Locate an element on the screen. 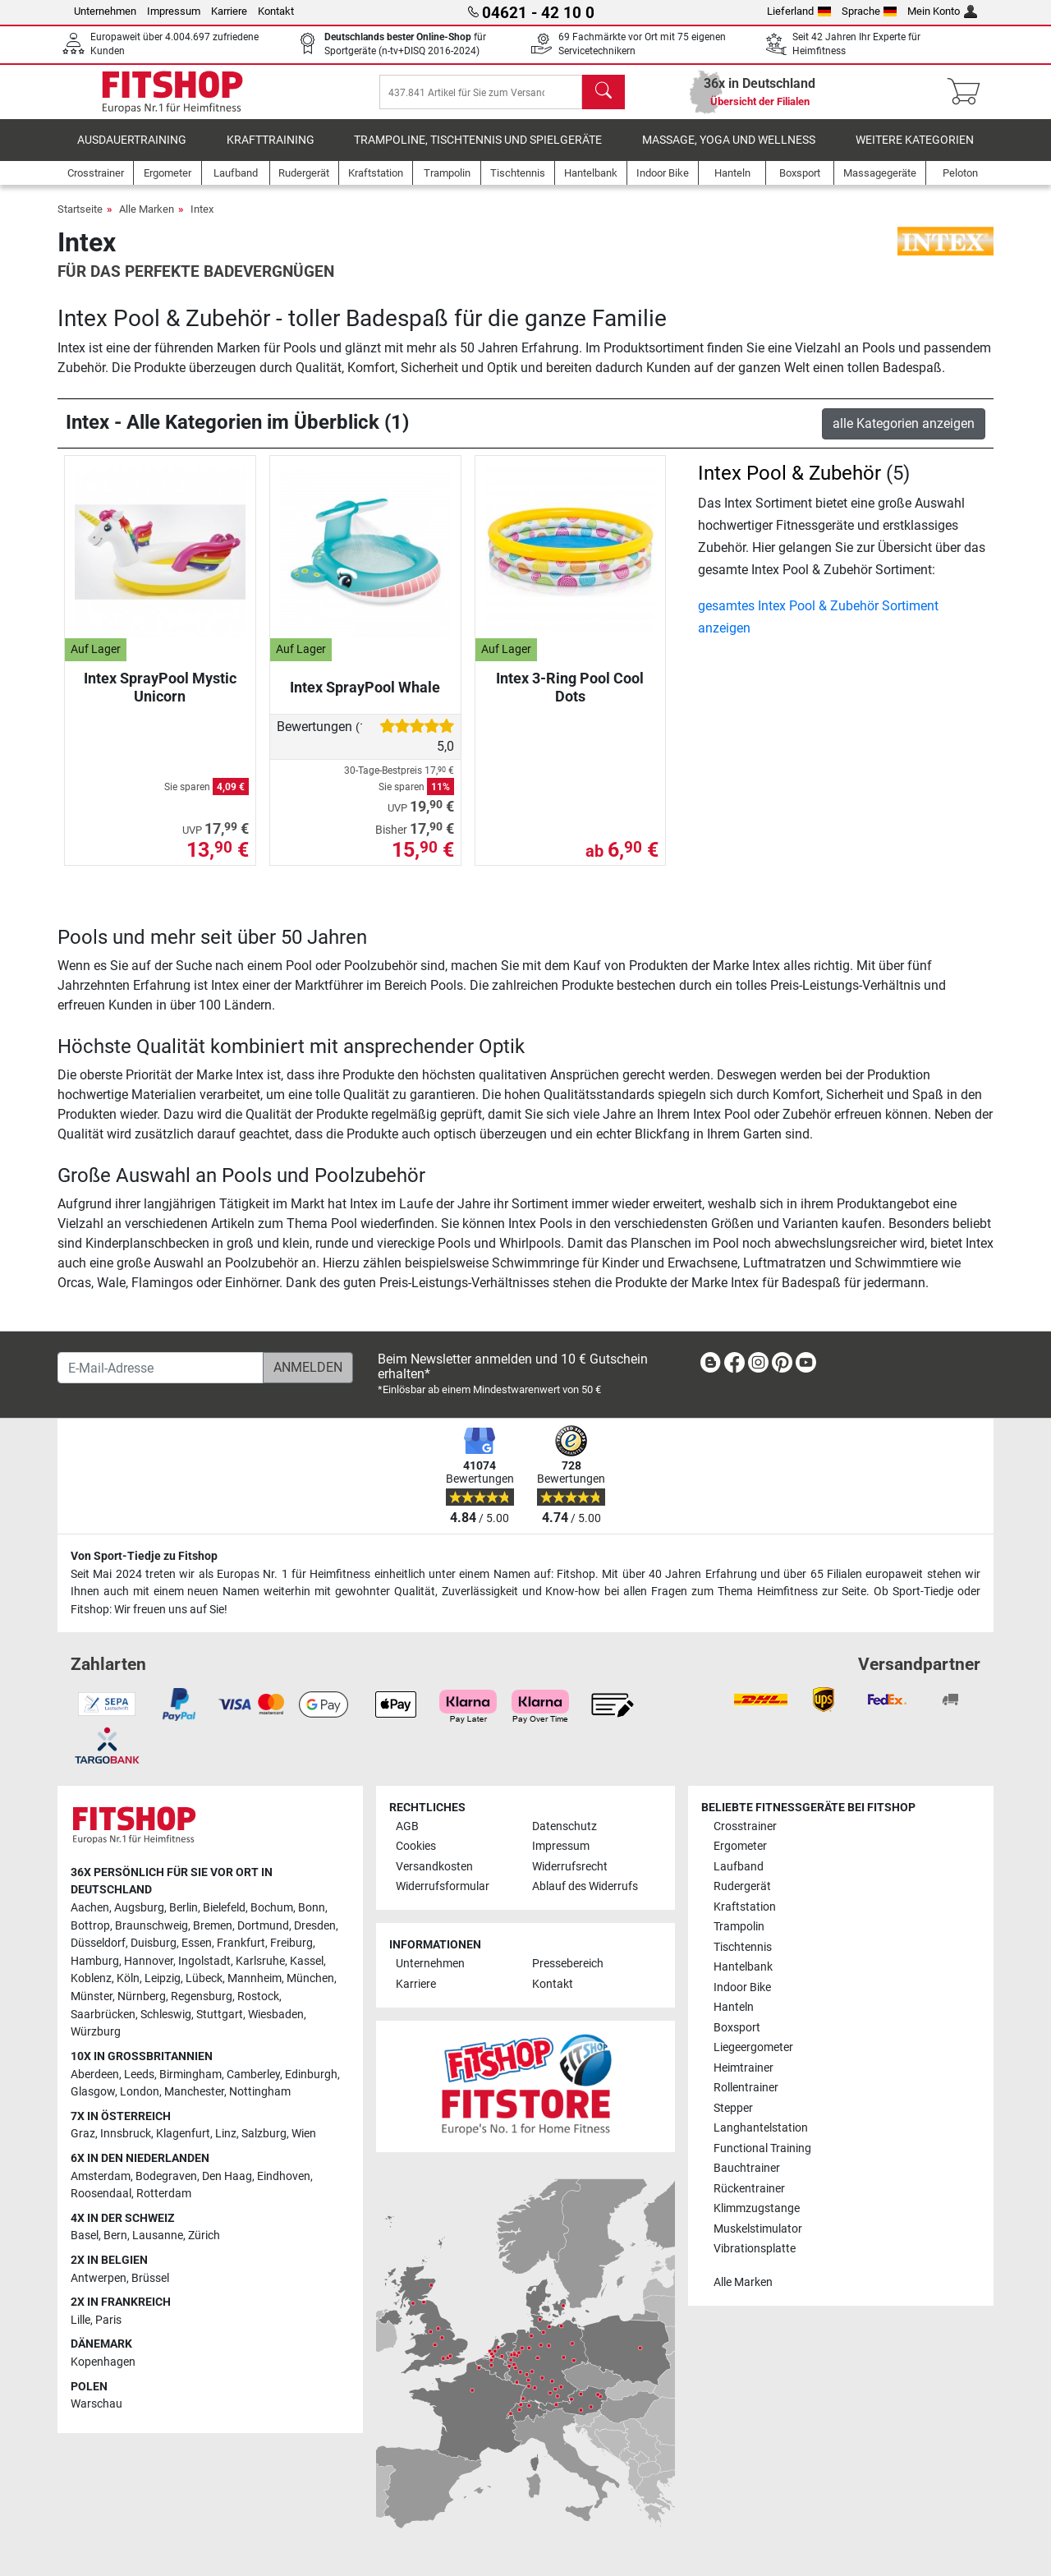 This screenshot has height=2576, width=1051. Frankfurt [link] is located at coordinates (241, 1943).